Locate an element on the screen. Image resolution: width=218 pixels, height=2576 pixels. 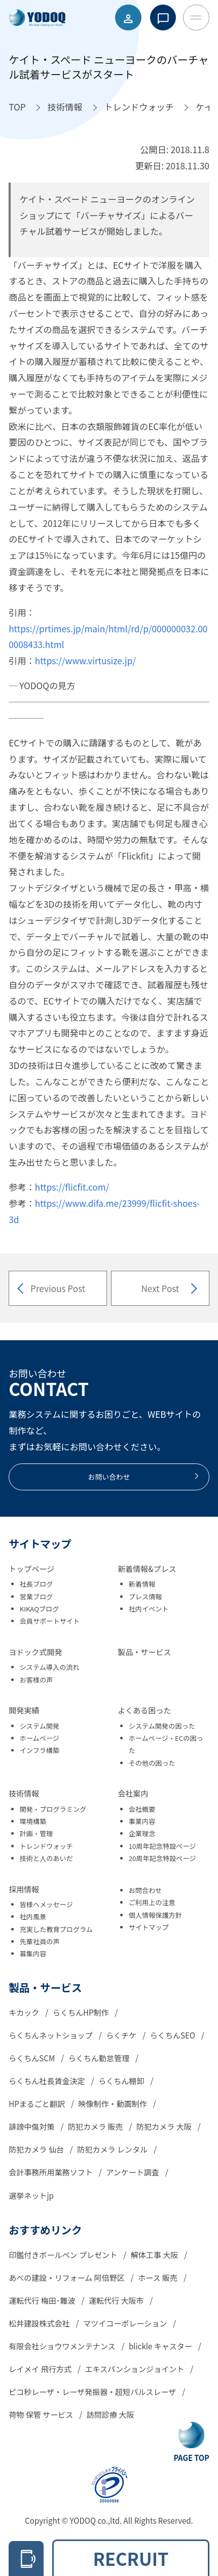
blickle キャスター is located at coordinates (161, 2346).